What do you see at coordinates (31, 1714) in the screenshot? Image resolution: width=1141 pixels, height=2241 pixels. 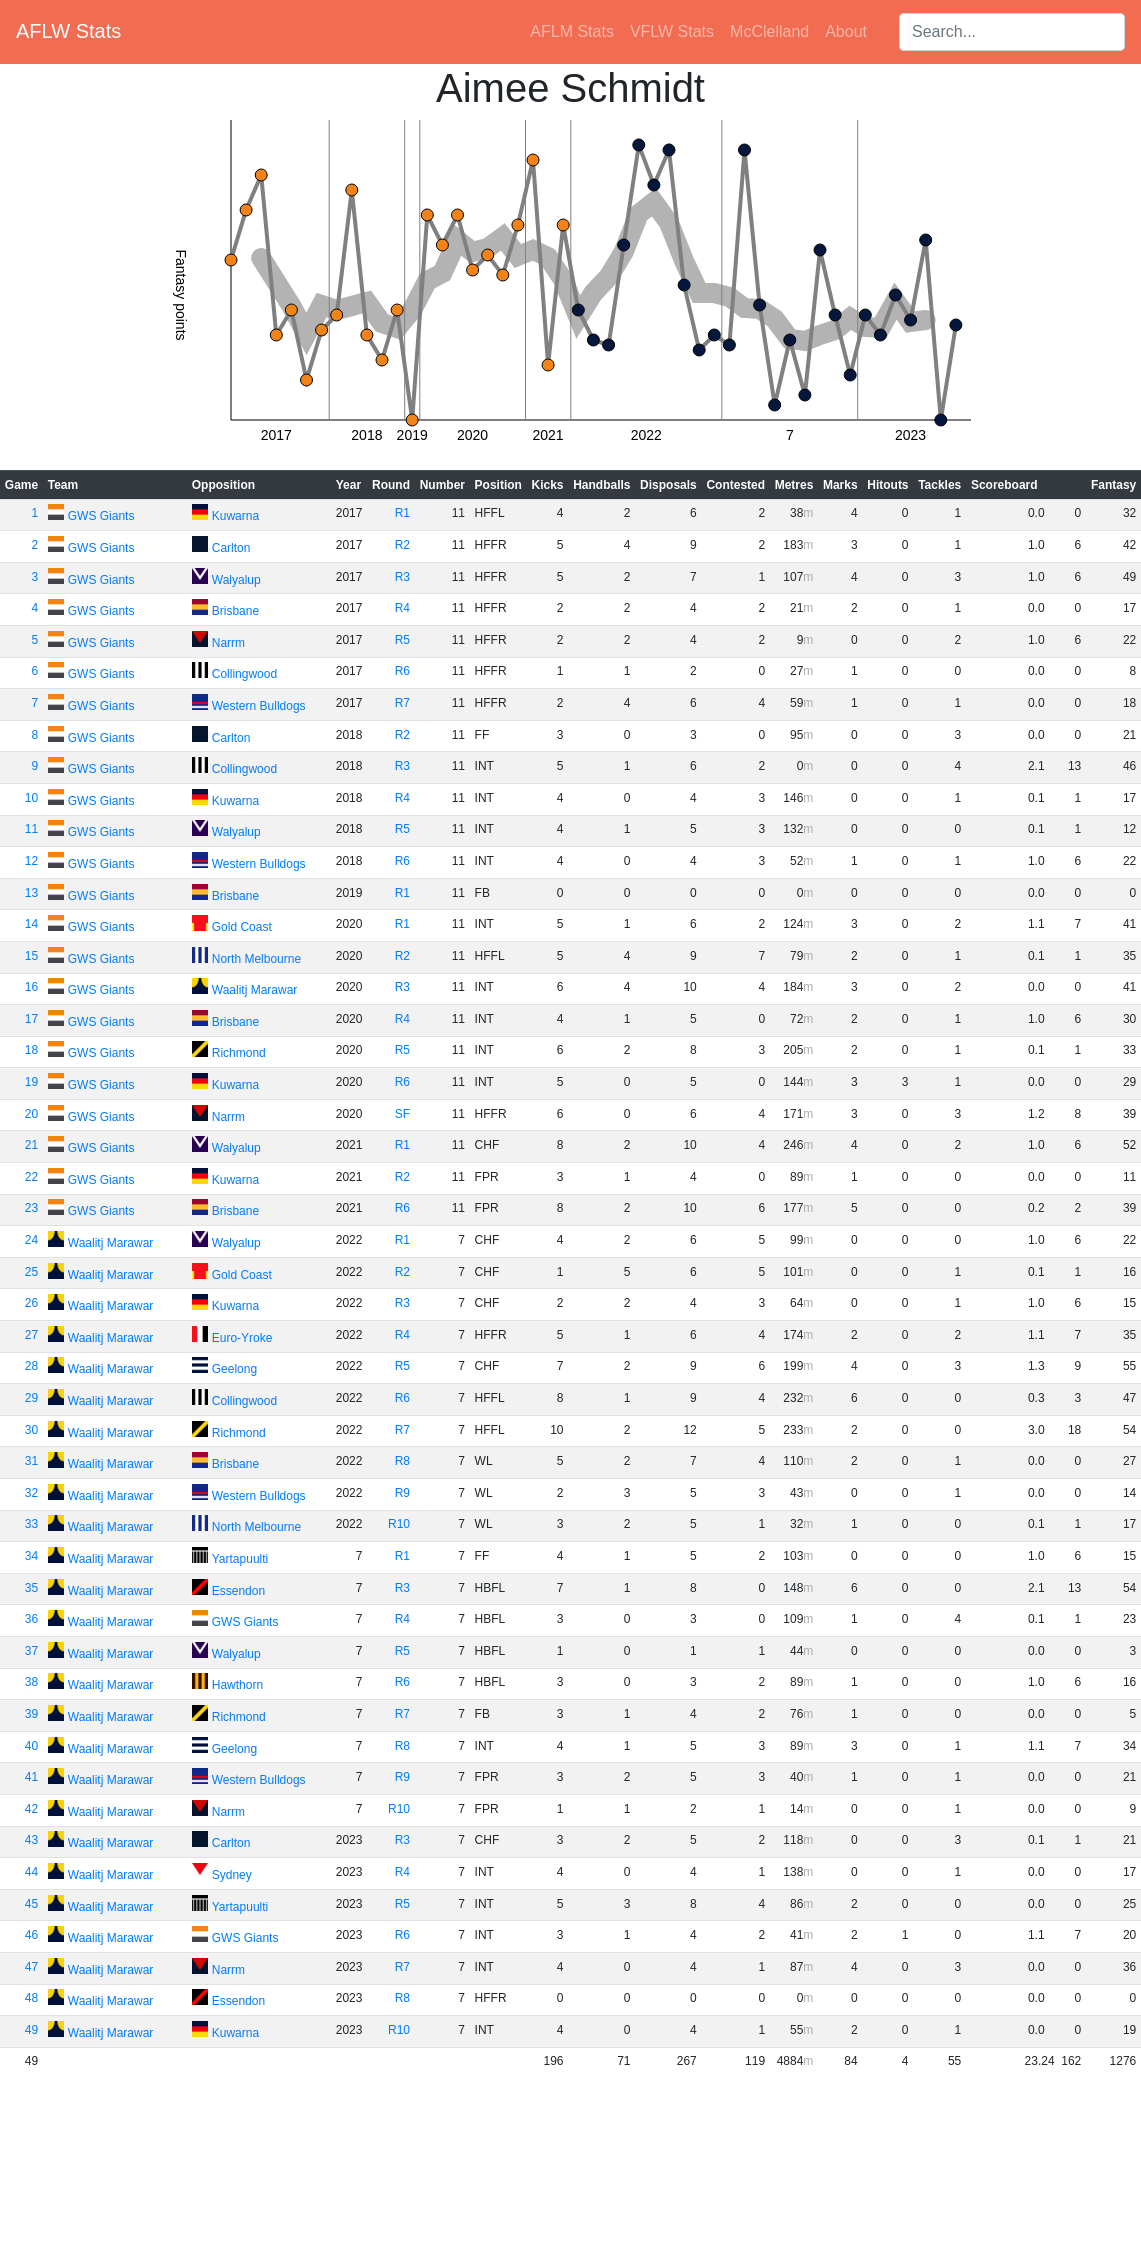 I see `39` at bounding box center [31, 1714].